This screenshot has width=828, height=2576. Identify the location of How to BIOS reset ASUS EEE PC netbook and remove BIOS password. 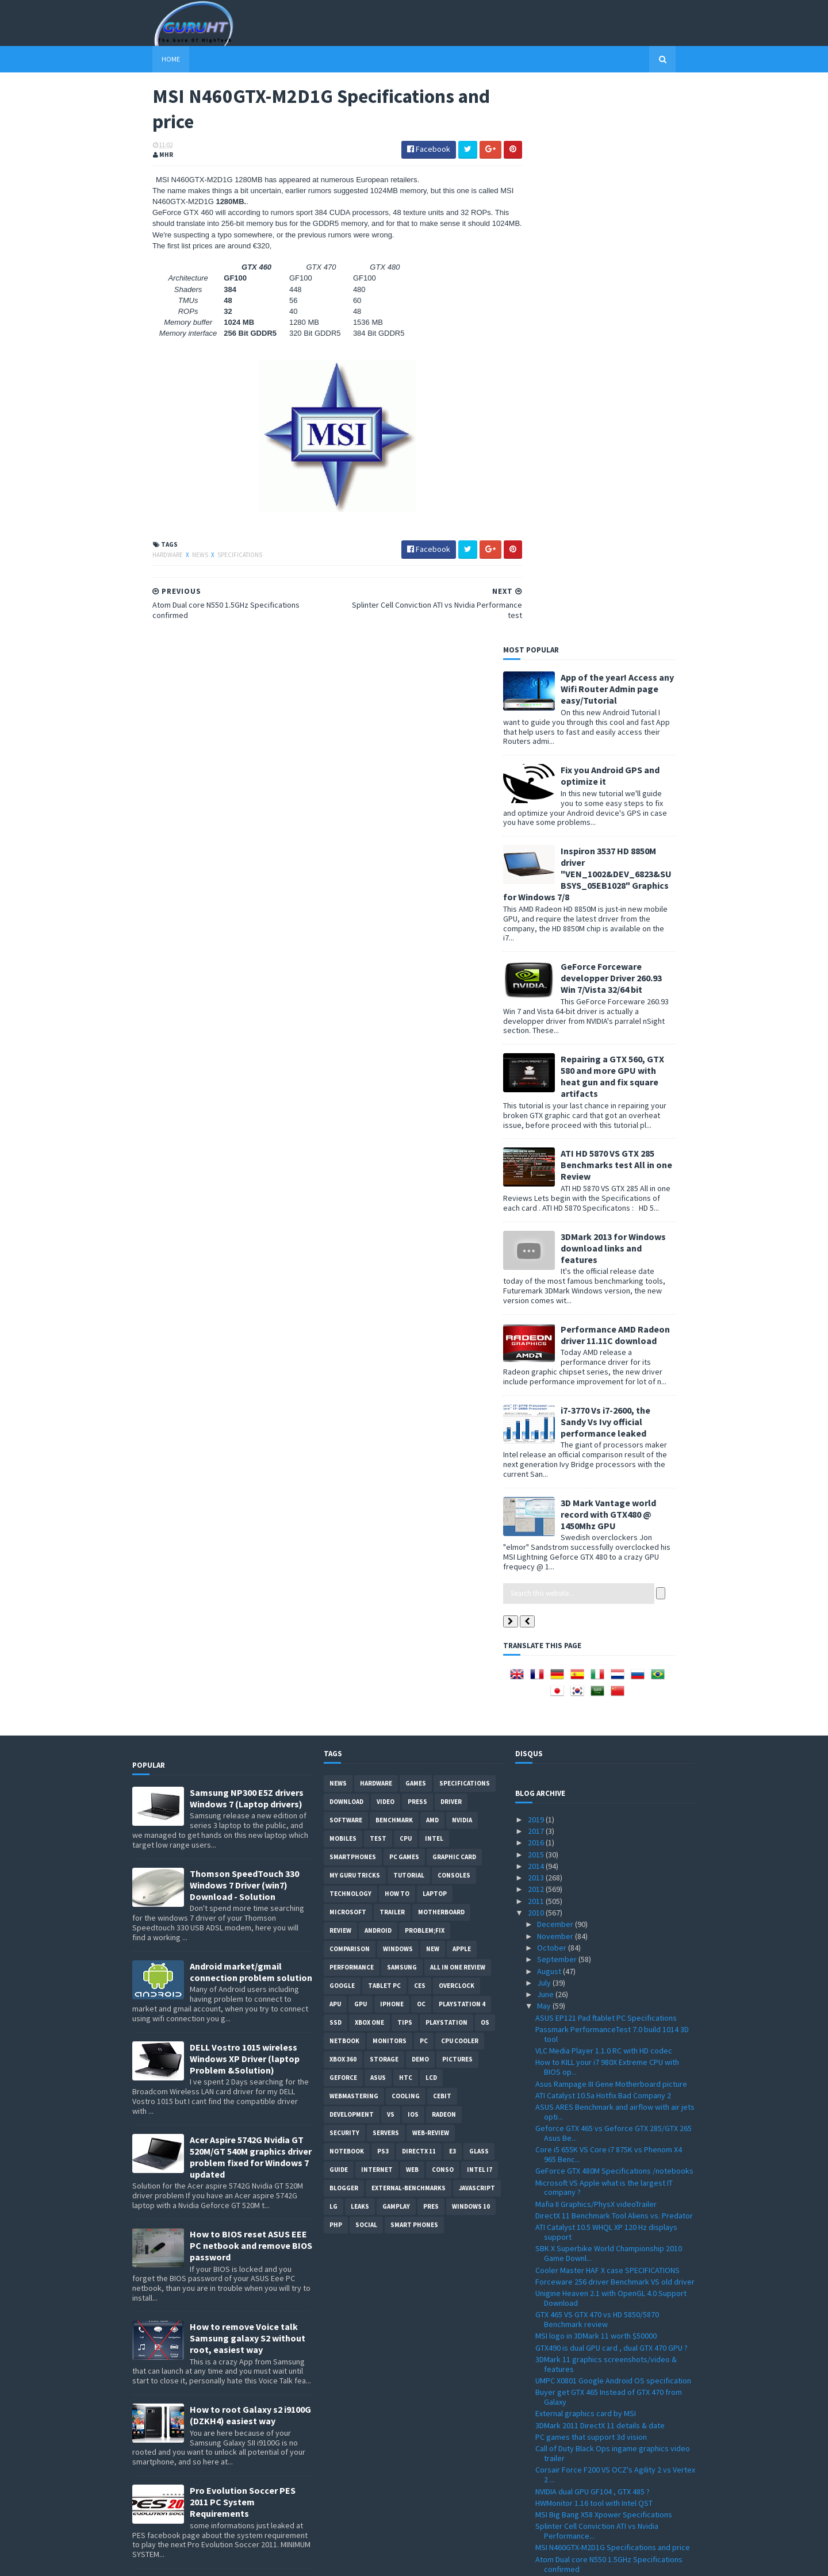
(251, 1686).